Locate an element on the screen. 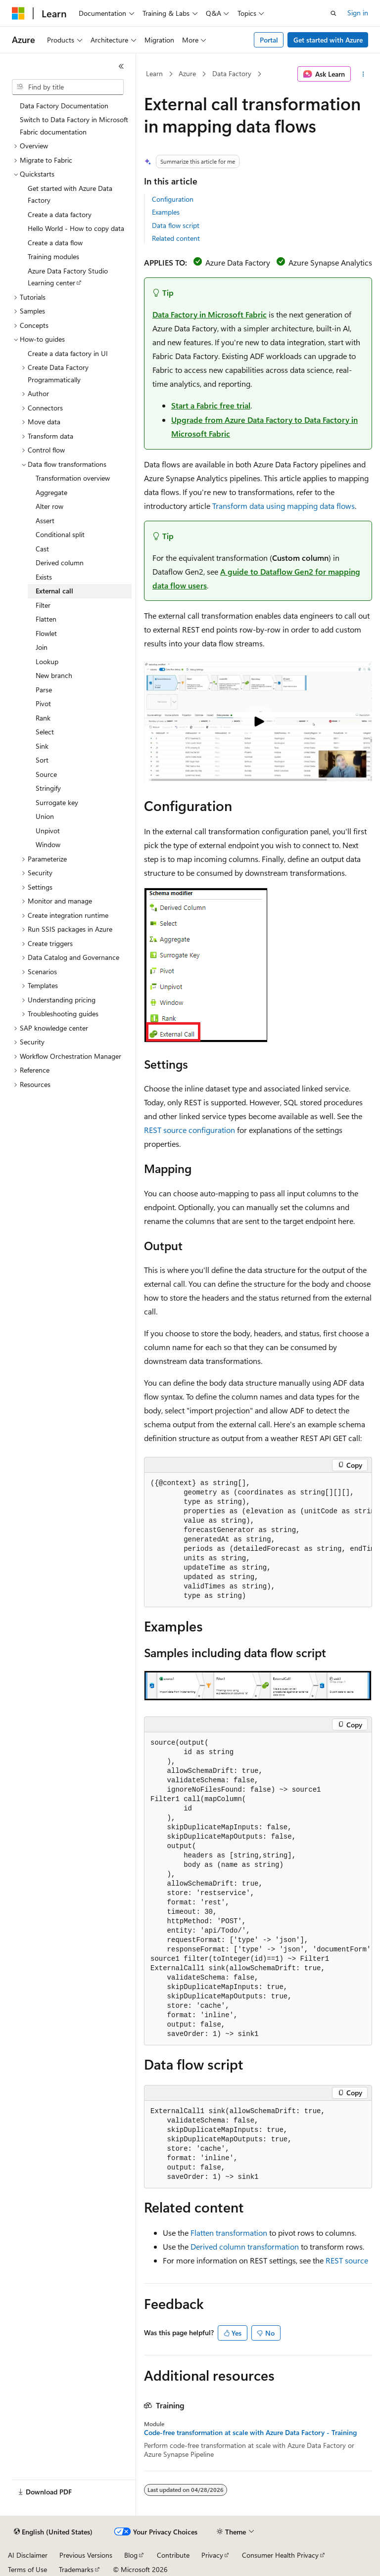  Examples is located at coordinates (166, 212).